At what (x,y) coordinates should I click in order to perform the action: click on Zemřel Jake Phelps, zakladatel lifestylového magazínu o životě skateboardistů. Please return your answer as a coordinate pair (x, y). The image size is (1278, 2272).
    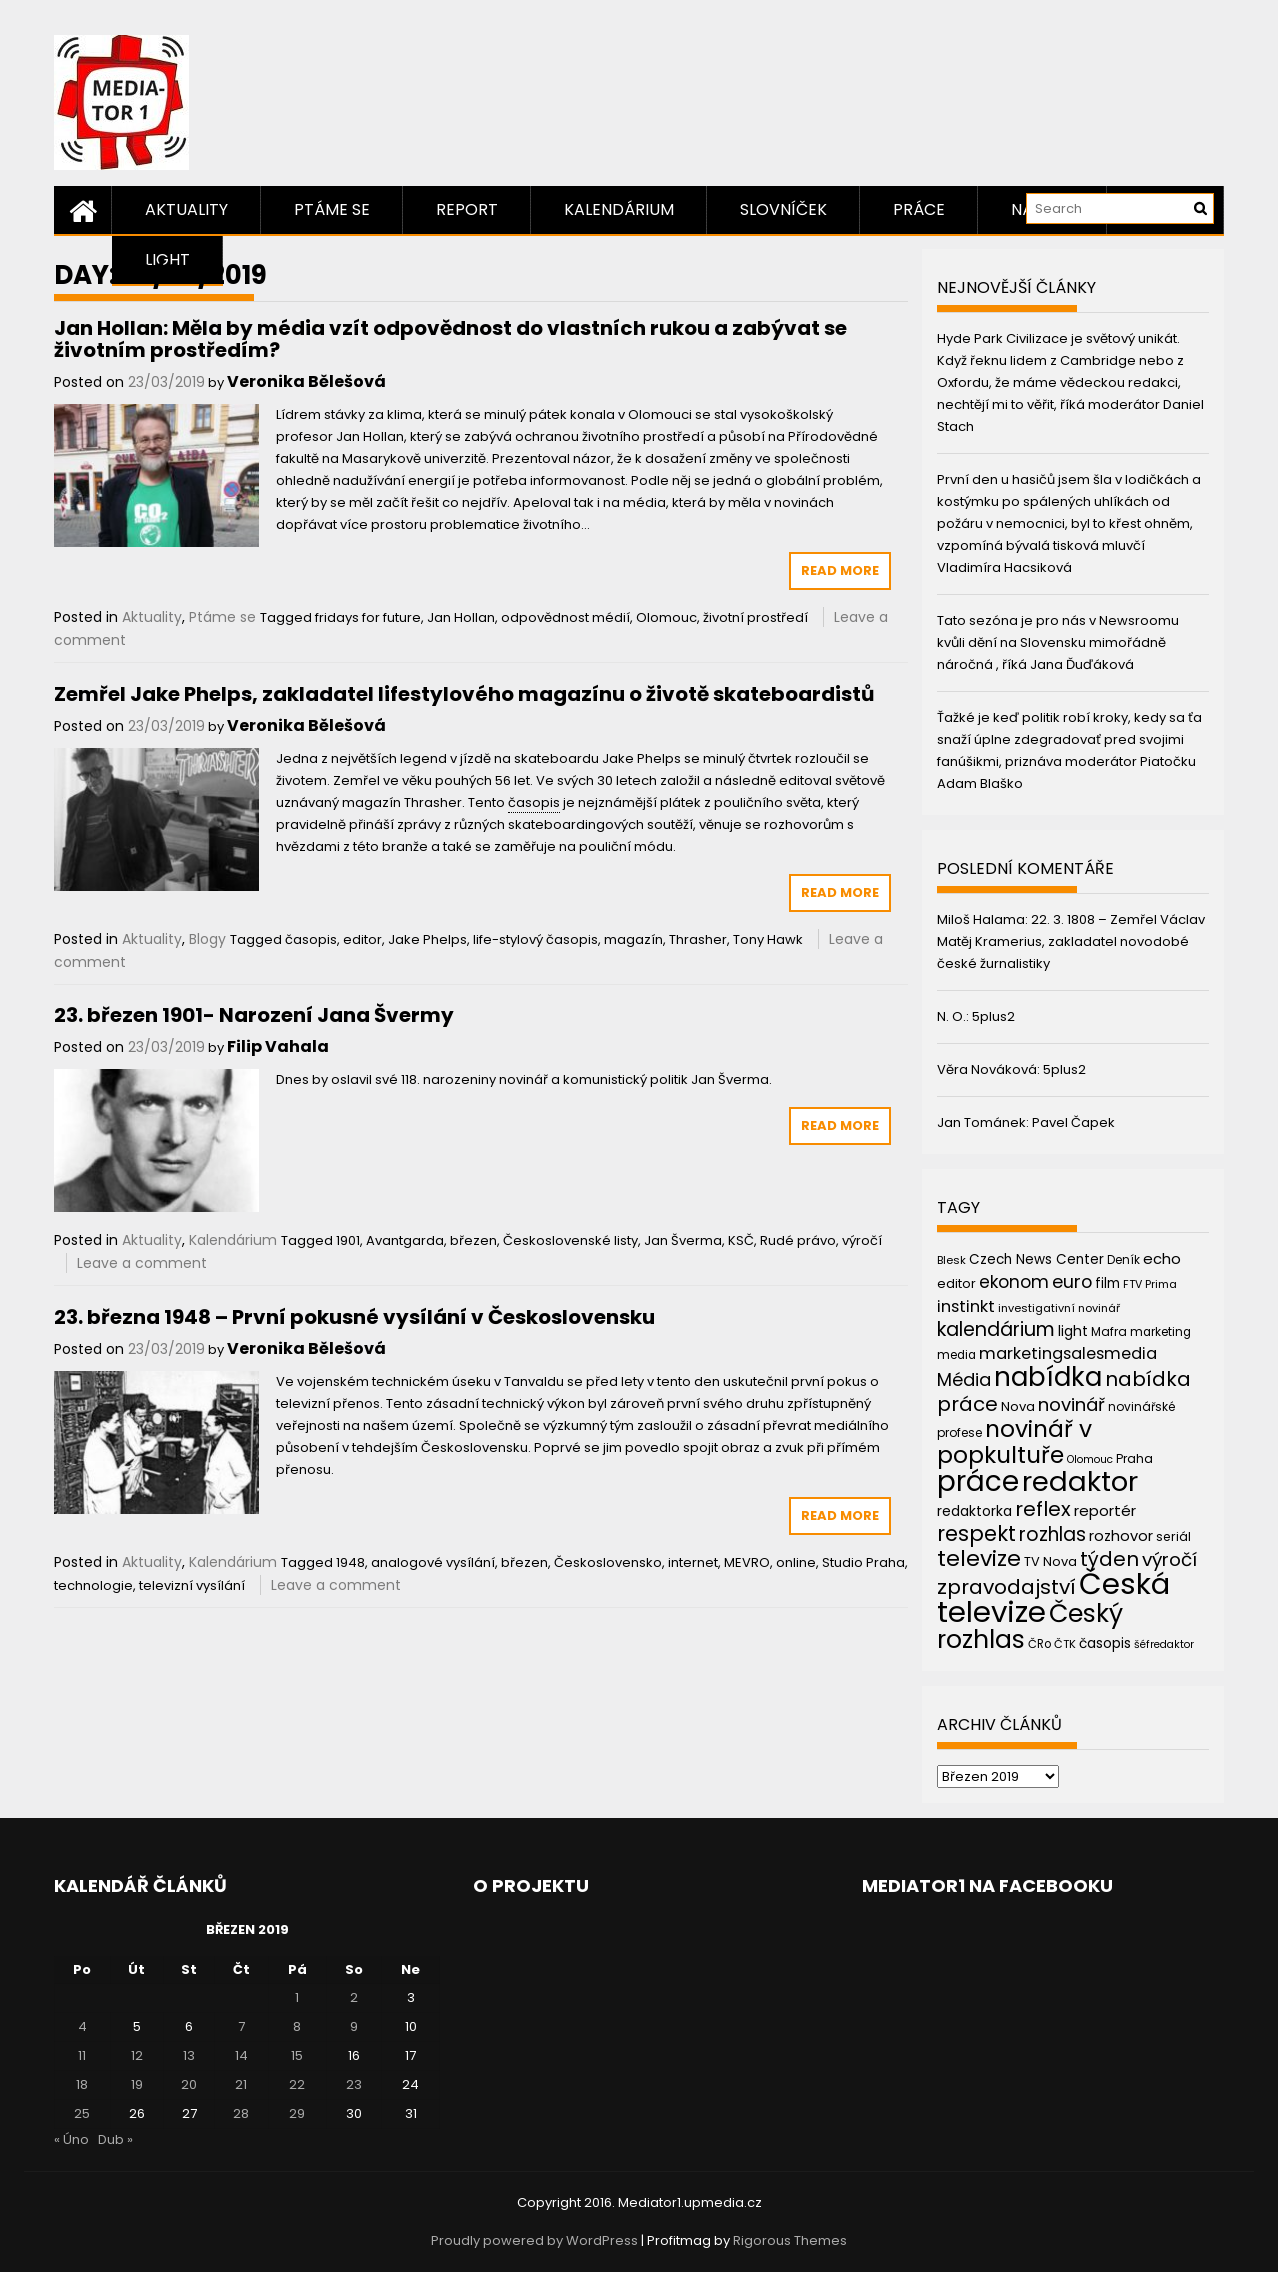
    Looking at the image, I should click on (464, 694).